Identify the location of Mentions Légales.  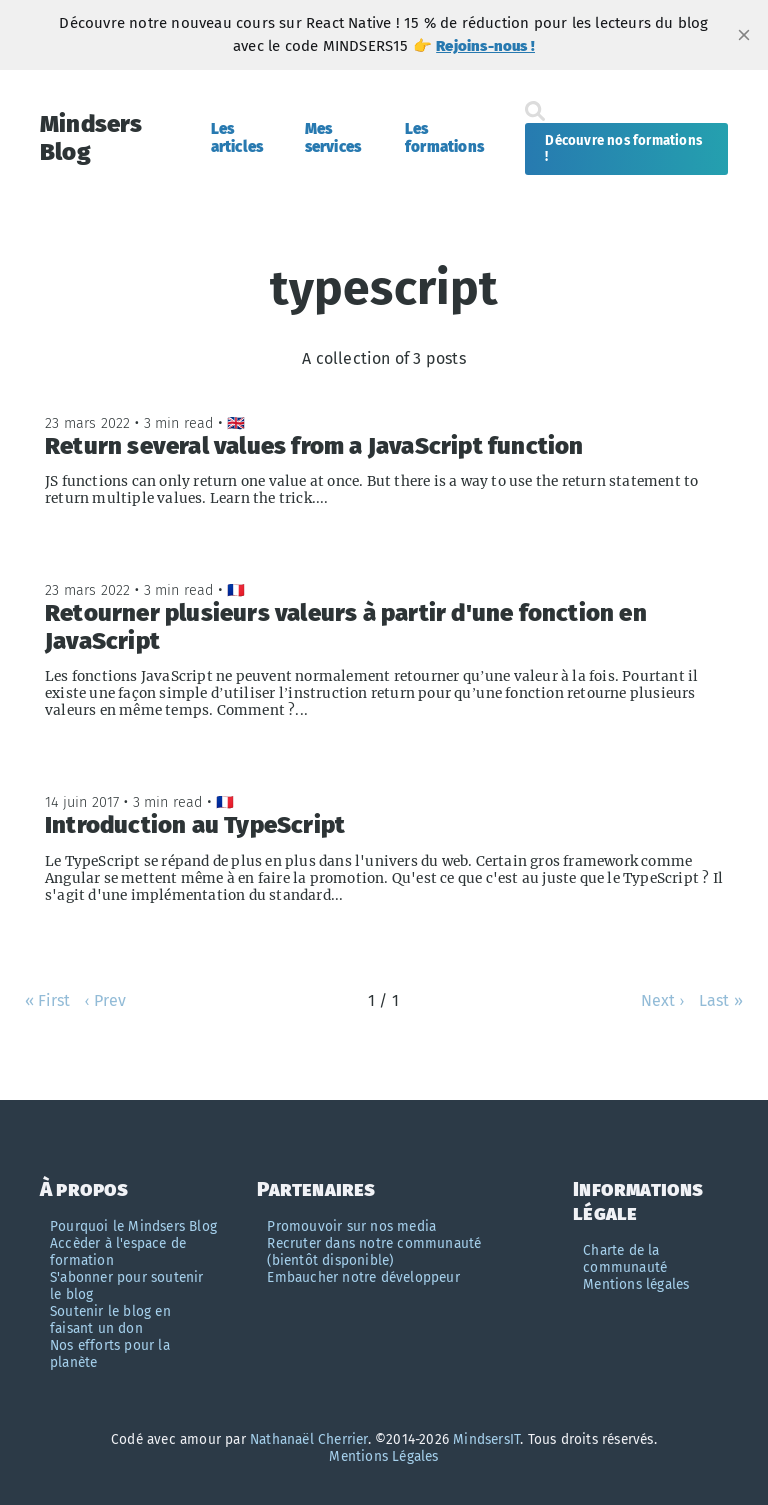
(383, 1456).